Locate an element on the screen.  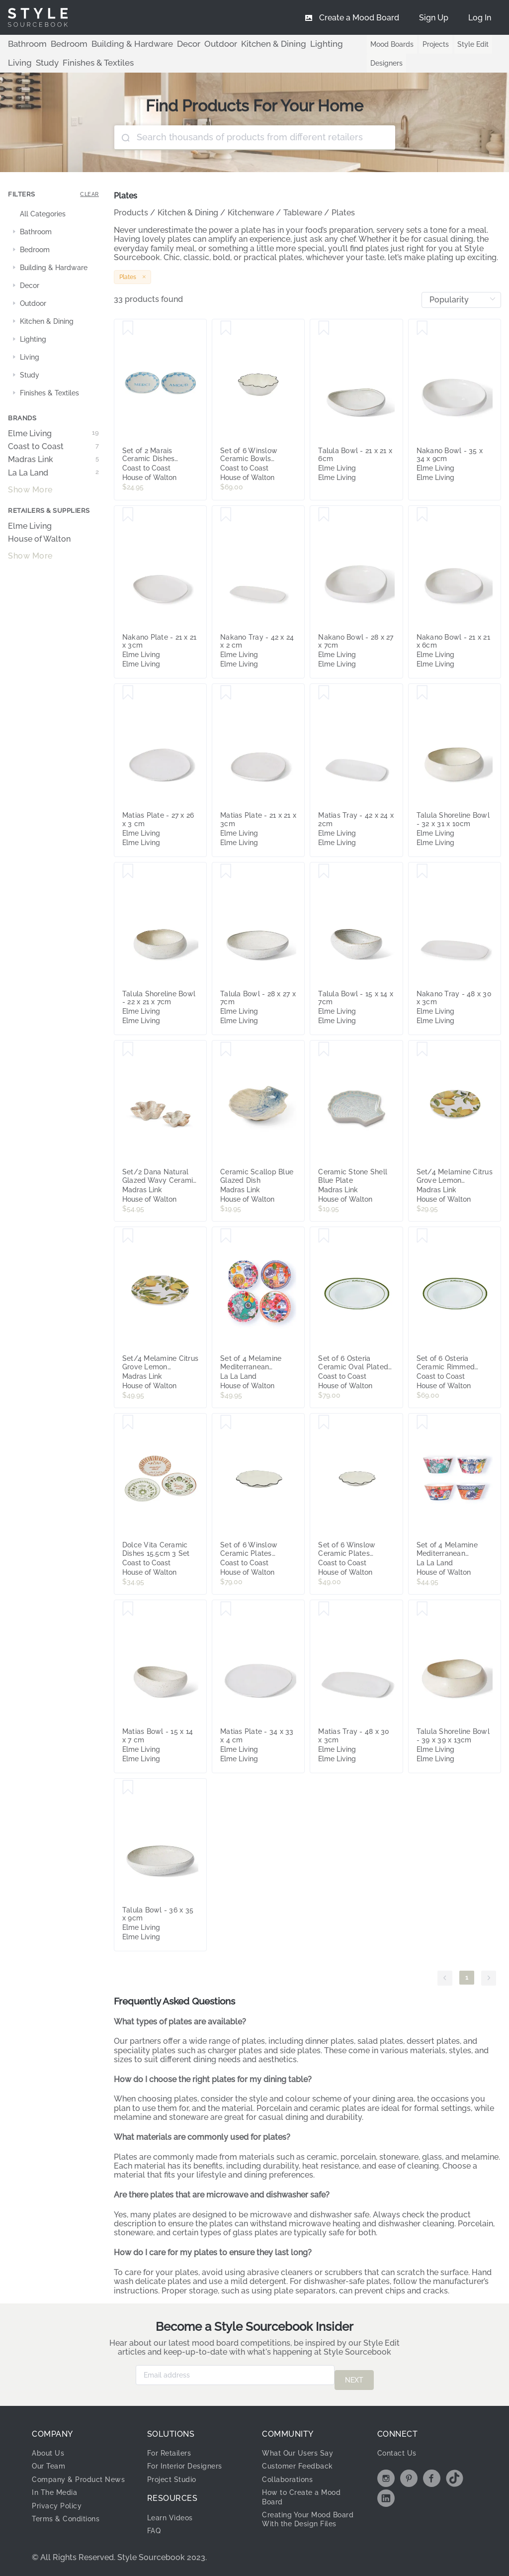
La La Land is located at coordinates (53, 473).